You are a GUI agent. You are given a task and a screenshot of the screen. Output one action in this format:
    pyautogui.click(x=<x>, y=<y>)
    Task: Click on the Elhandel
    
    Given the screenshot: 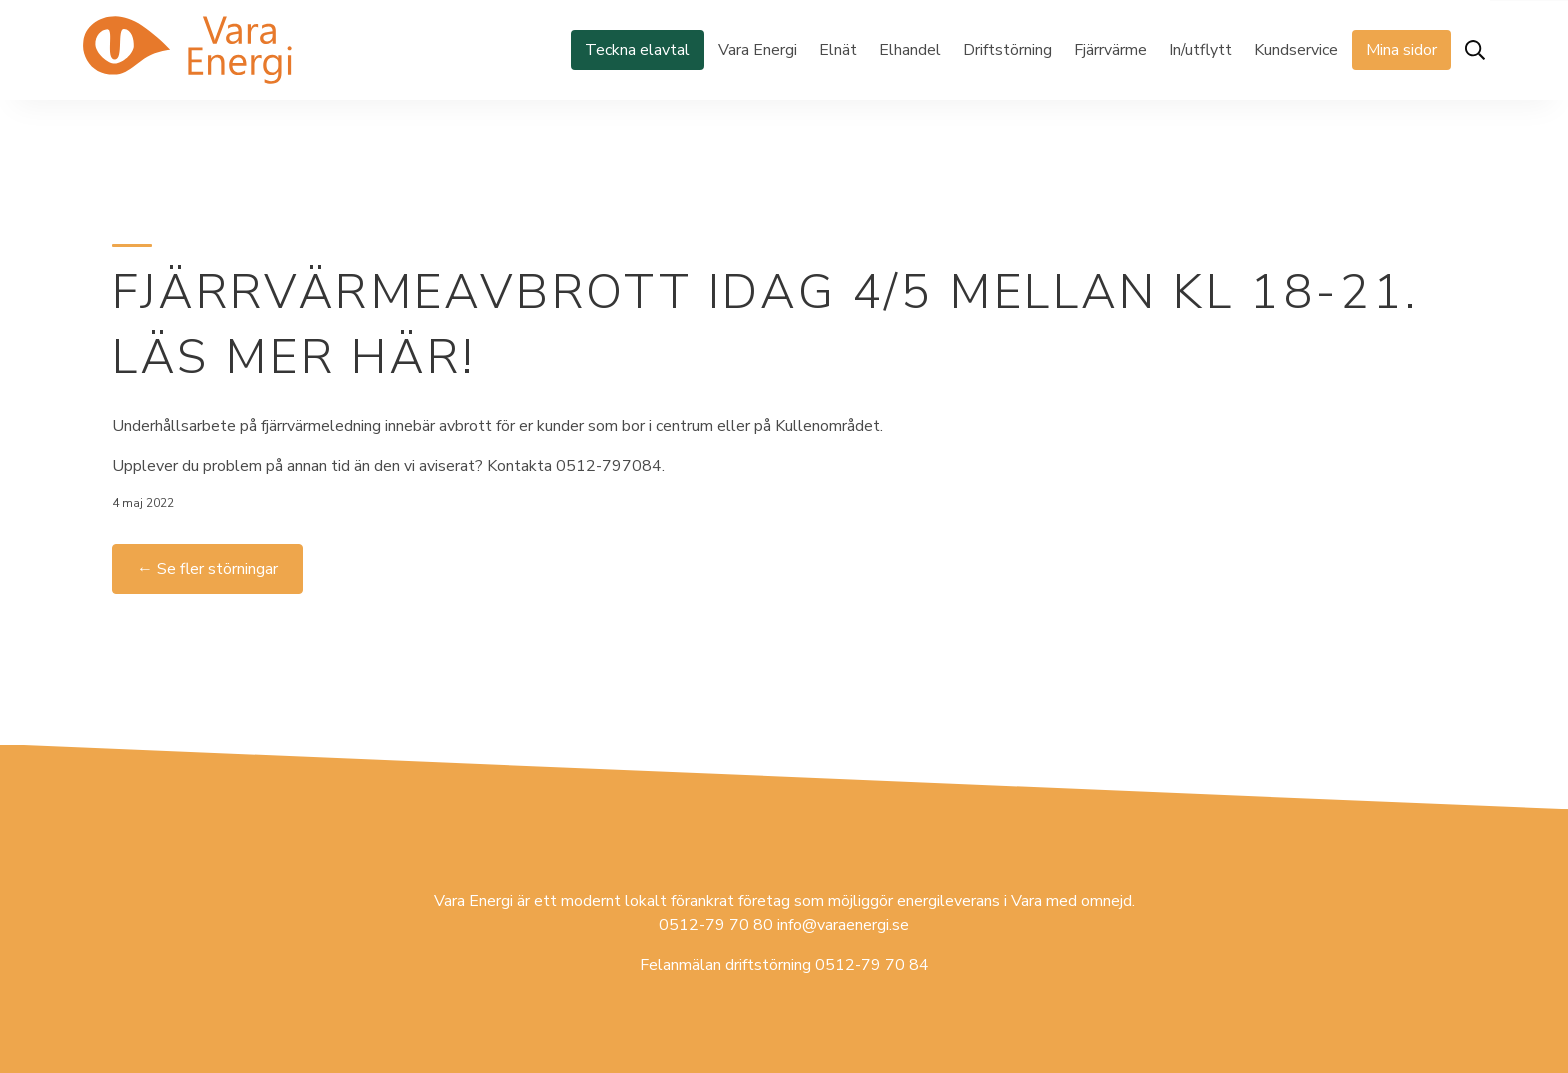 What is the action you would take?
    pyautogui.click(x=910, y=50)
    